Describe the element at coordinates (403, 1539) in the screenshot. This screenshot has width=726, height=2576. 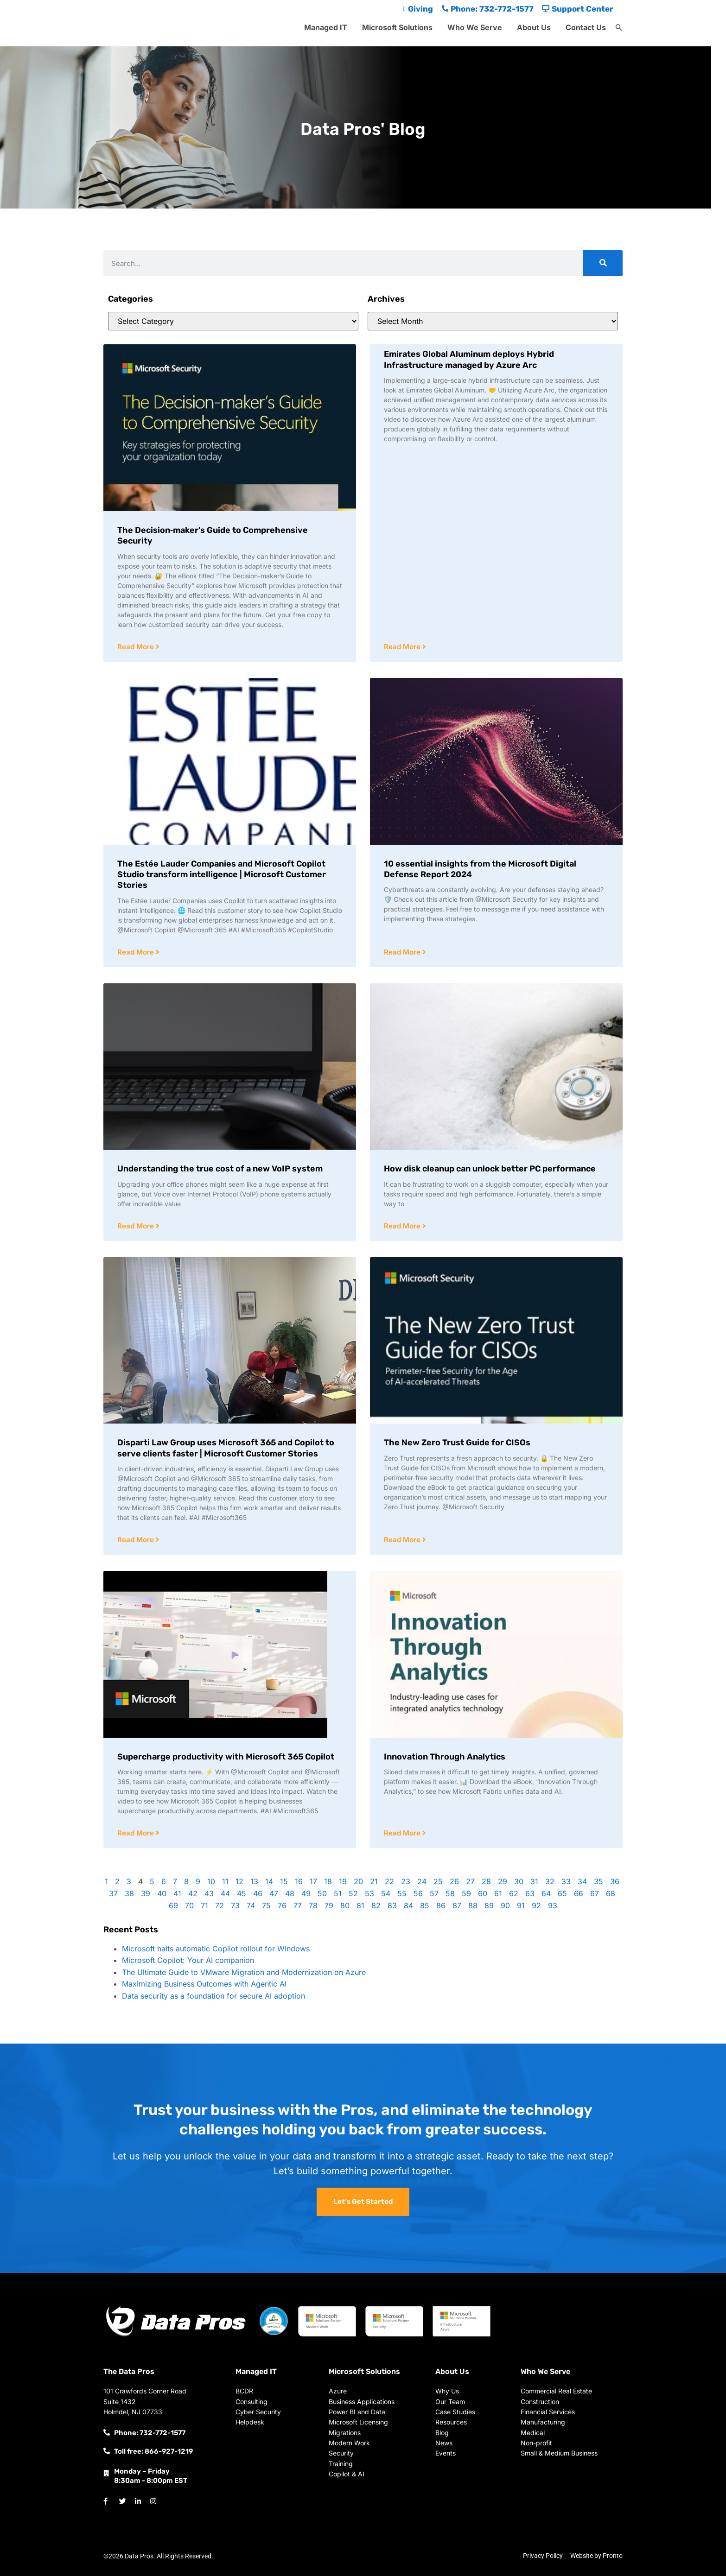
I see `Read More [Read more about The New Zero Trust Guide for CISOs]` at that location.